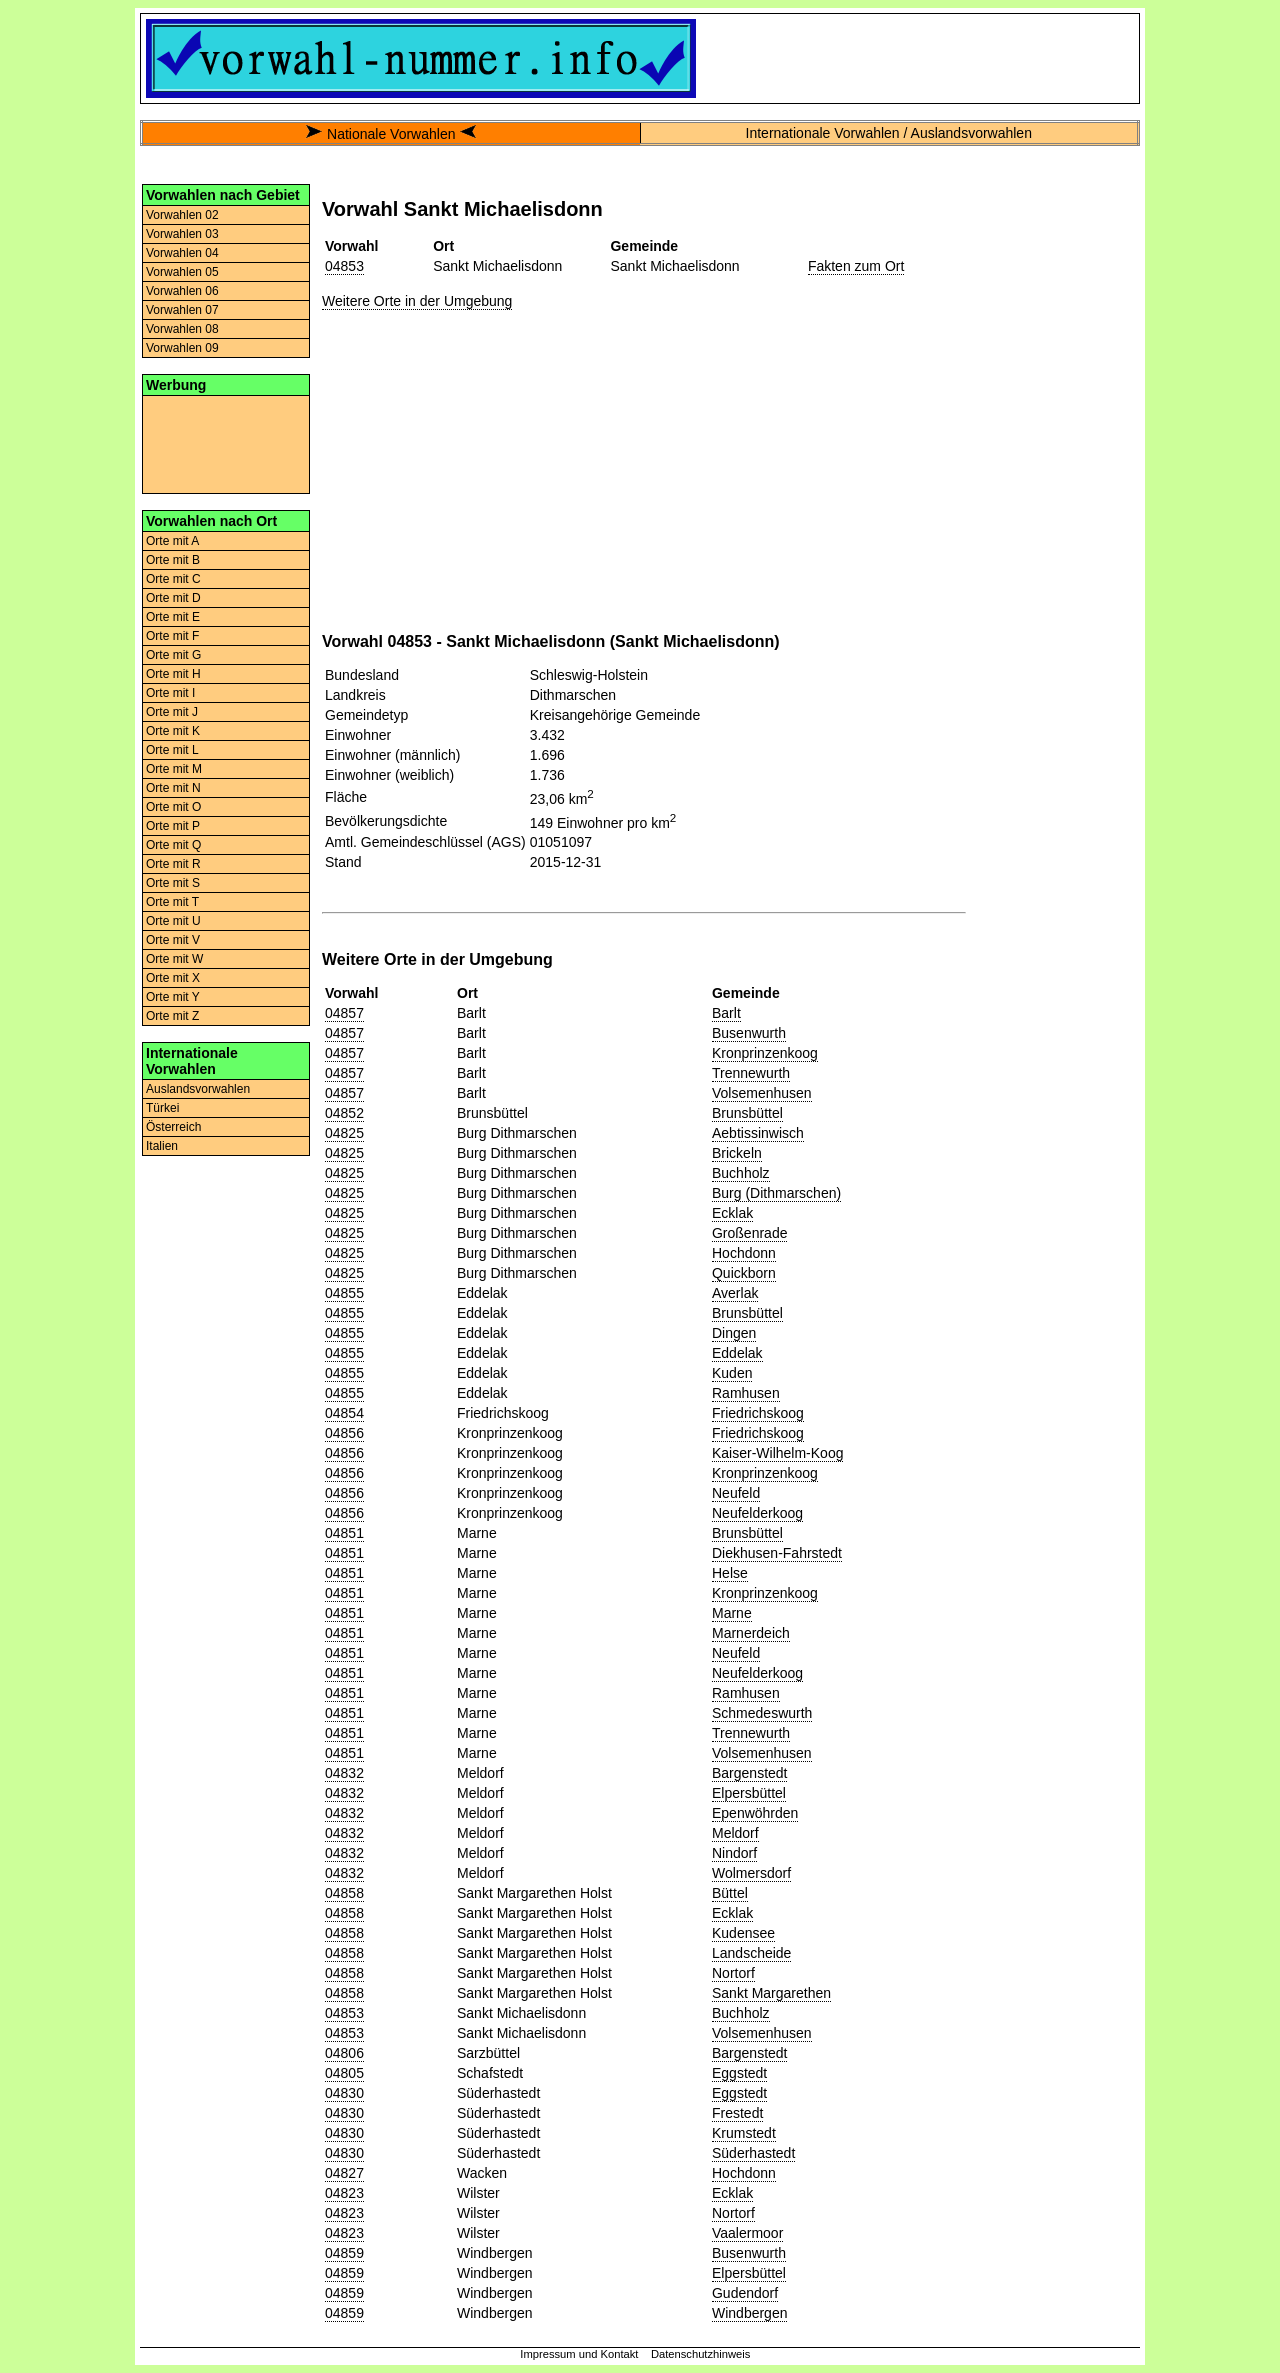 The image size is (1280, 2373). I want to click on Orte mit Z, so click(172, 1016).